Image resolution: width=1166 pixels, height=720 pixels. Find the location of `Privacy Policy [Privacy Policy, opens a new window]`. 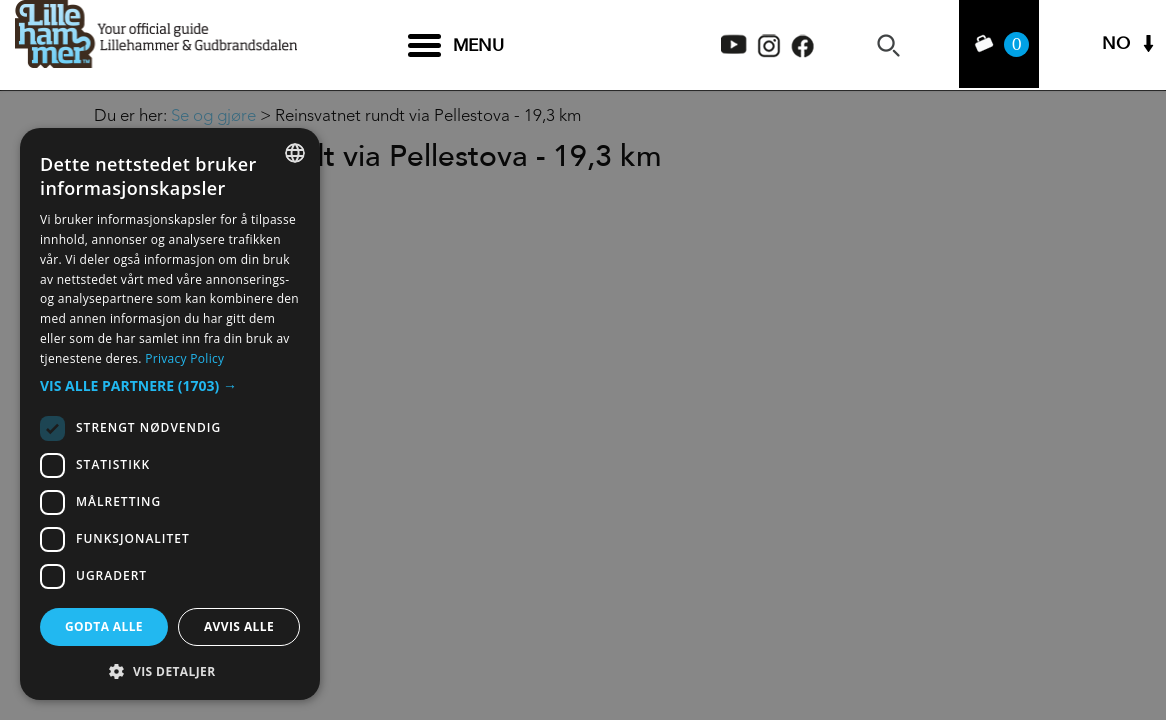

Privacy Policy [Privacy Policy, opens a new window] is located at coordinates (184, 358).